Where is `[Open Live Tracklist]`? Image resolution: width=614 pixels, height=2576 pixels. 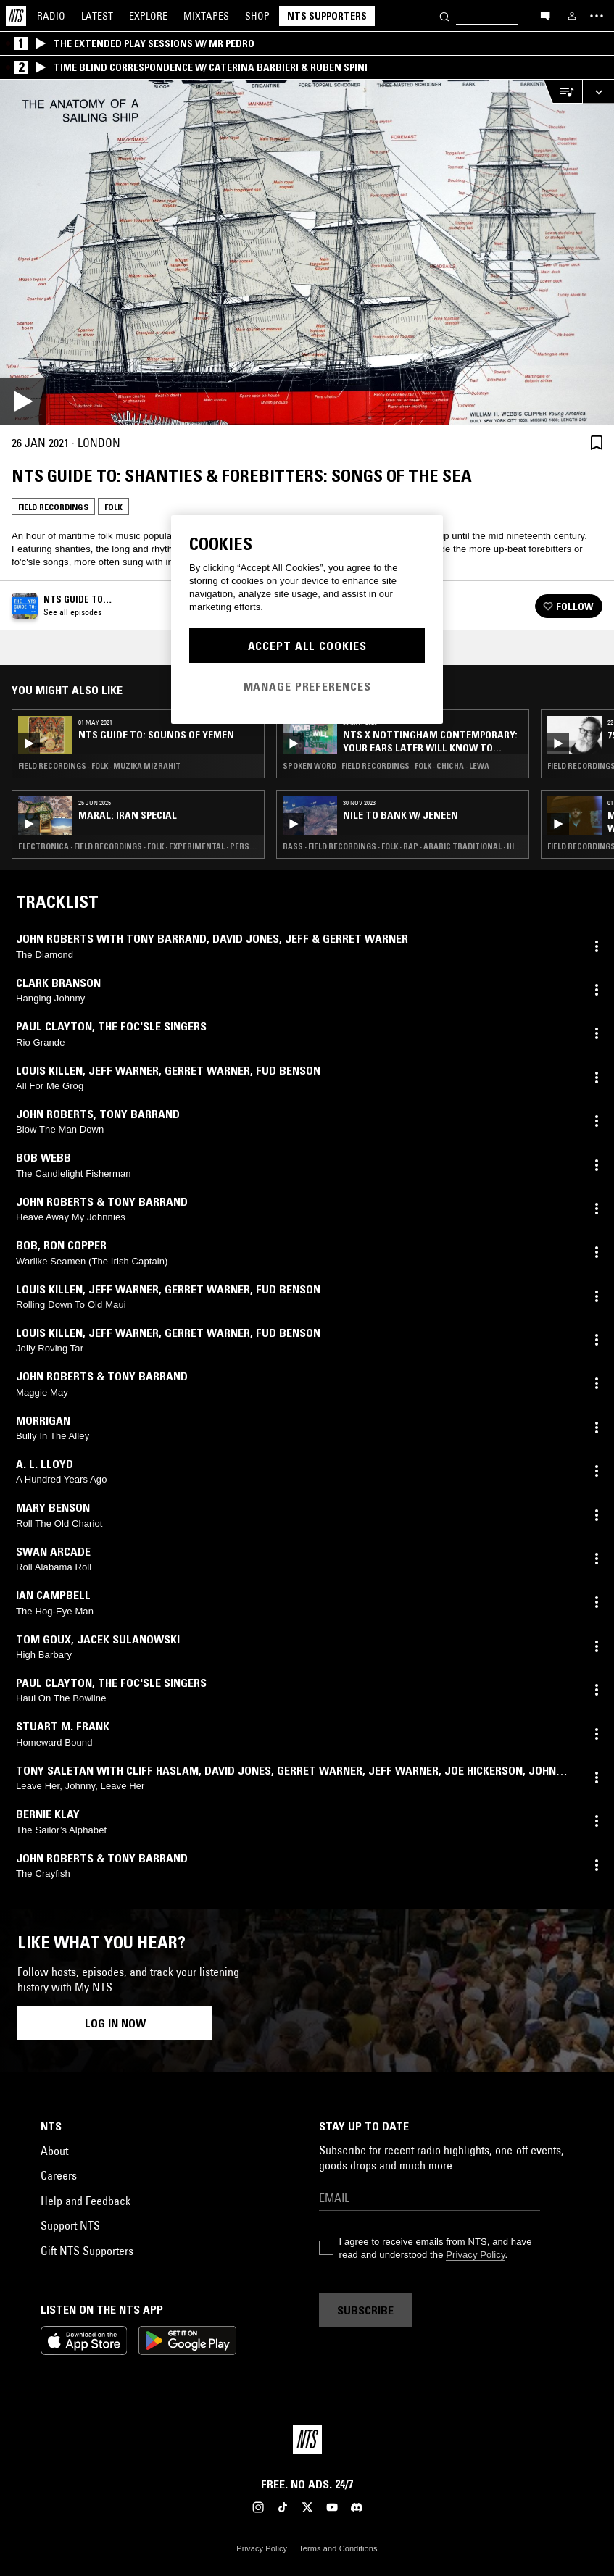
[Open Live Tracklist] is located at coordinates (562, 92).